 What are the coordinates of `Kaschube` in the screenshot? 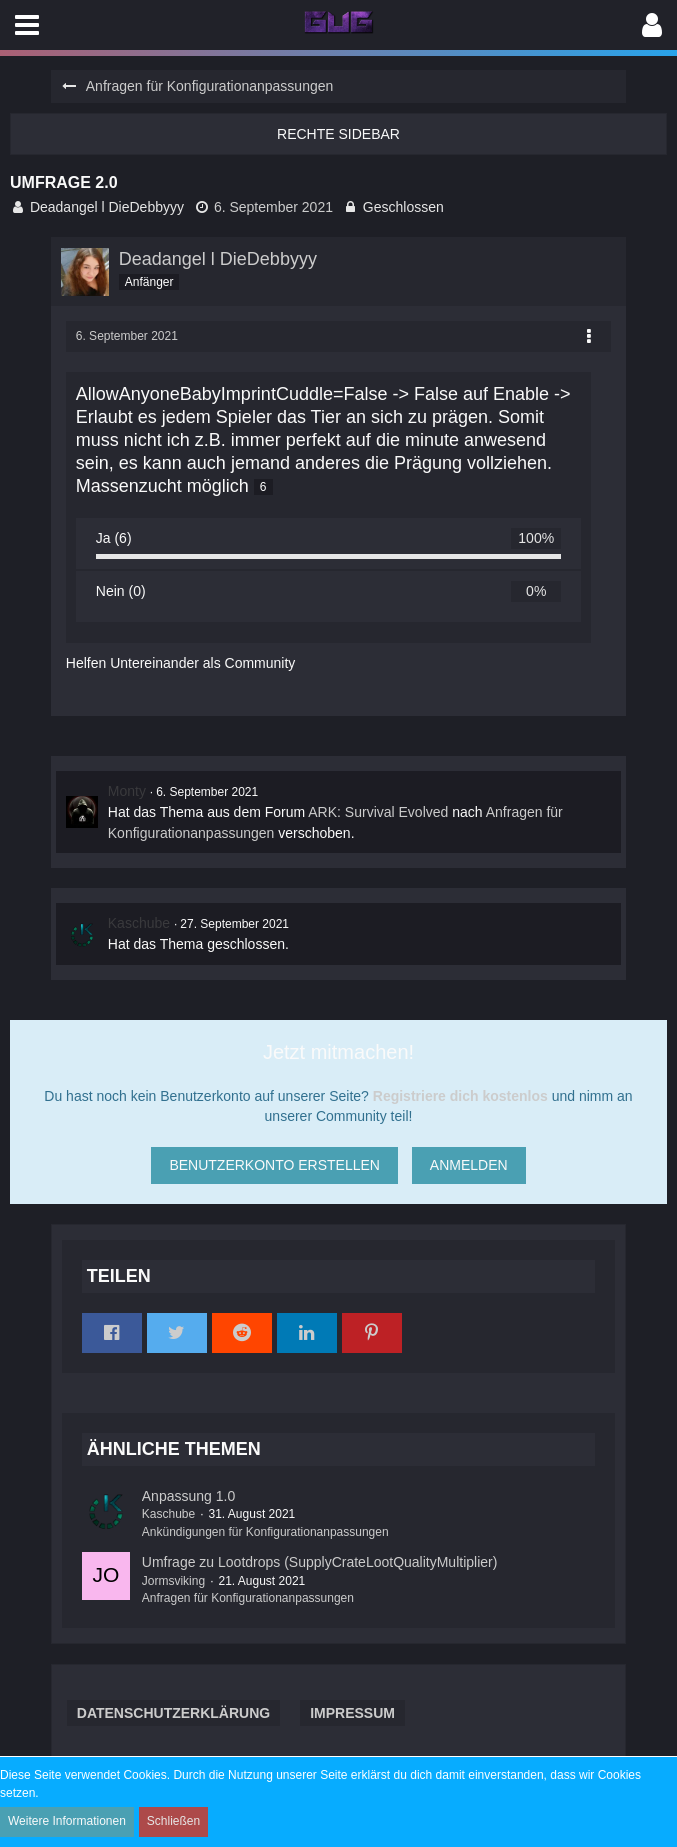 It's located at (139, 923).